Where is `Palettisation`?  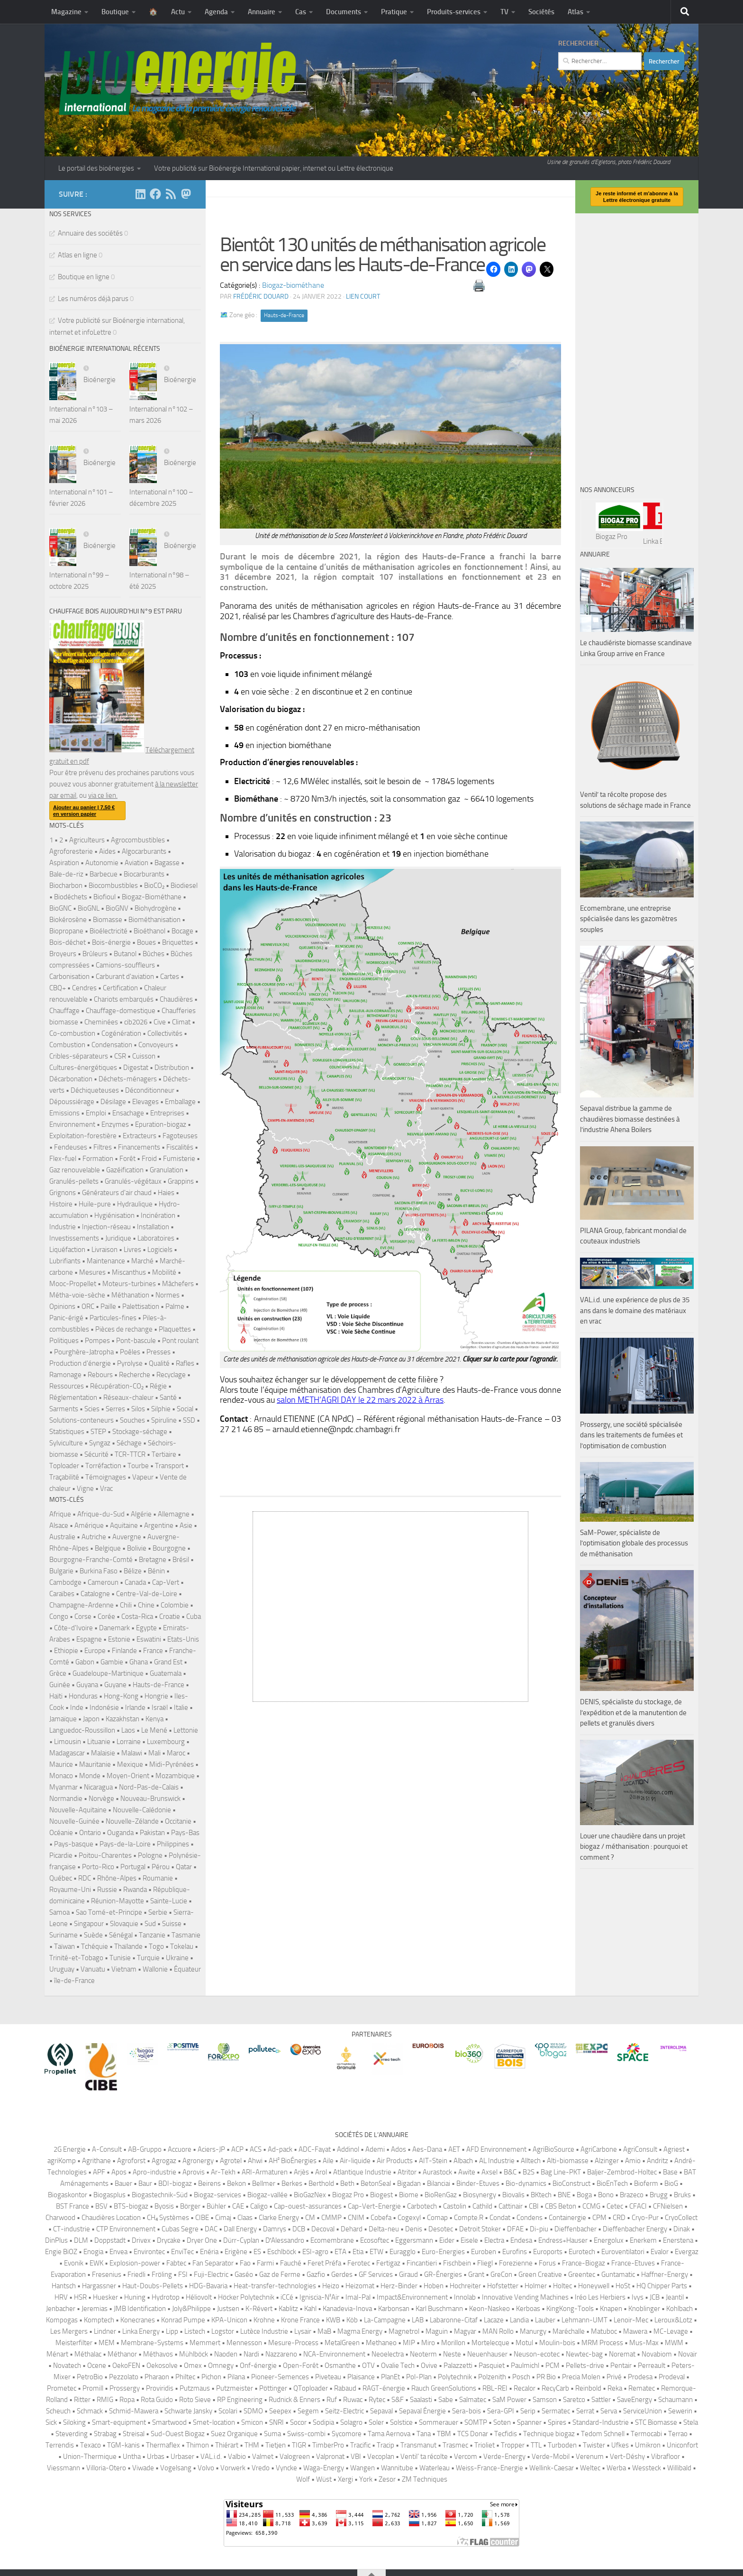 Palettisation is located at coordinates (140, 1306).